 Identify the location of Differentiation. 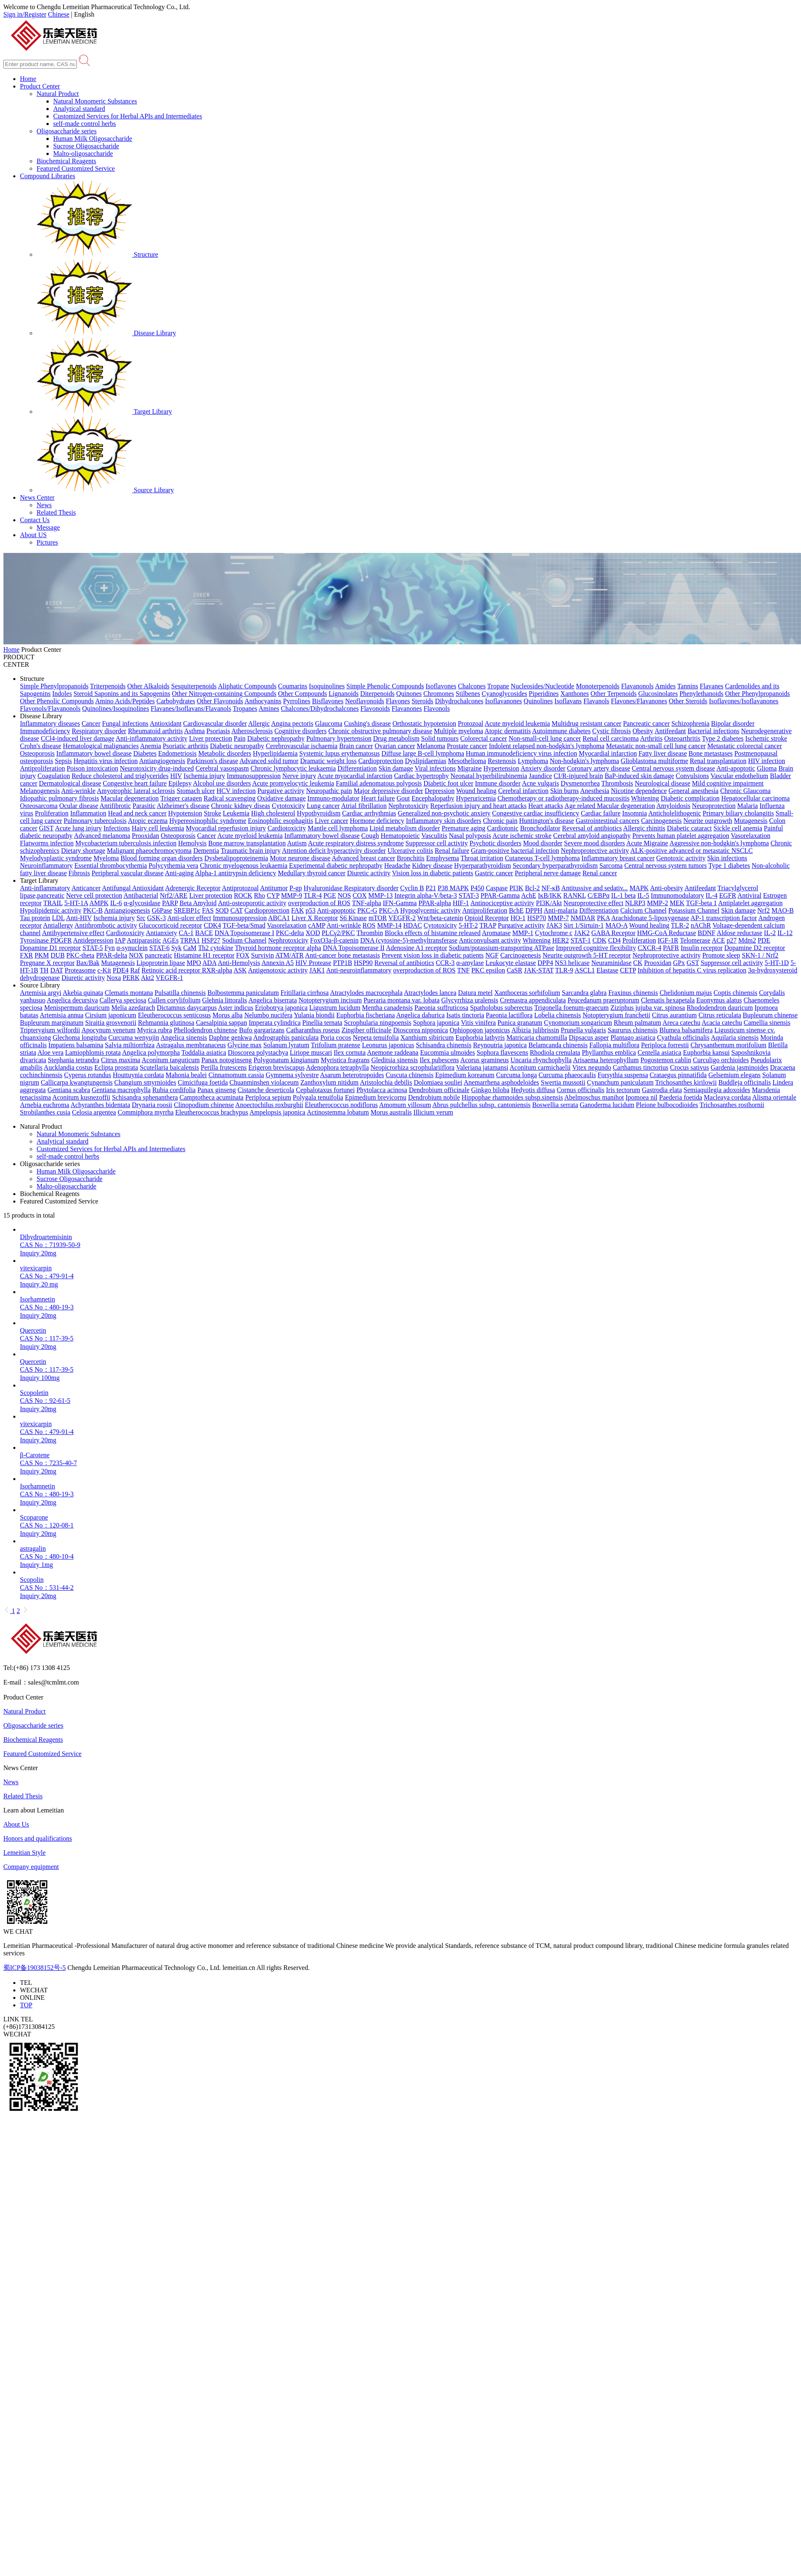
(357, 768).